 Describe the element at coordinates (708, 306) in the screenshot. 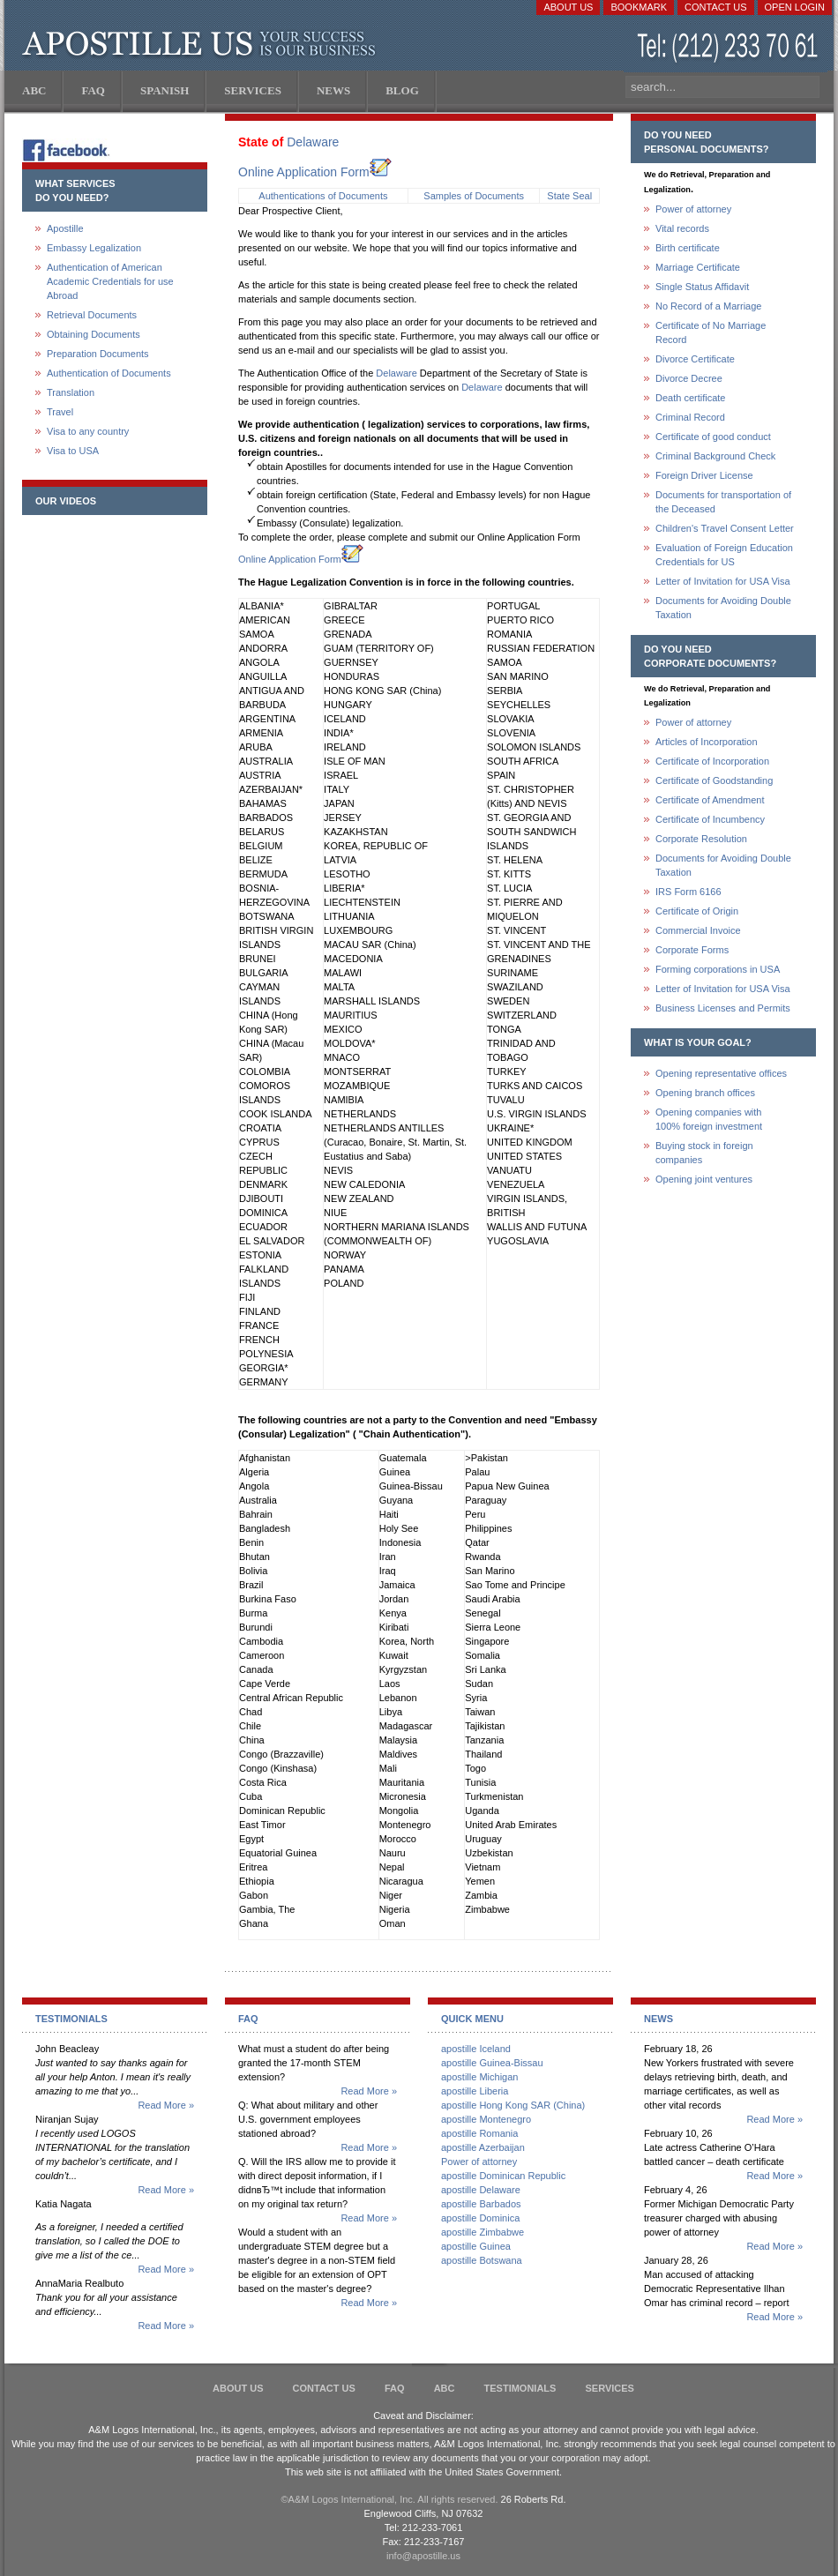

I see `No Record of a Marriage` at that location.